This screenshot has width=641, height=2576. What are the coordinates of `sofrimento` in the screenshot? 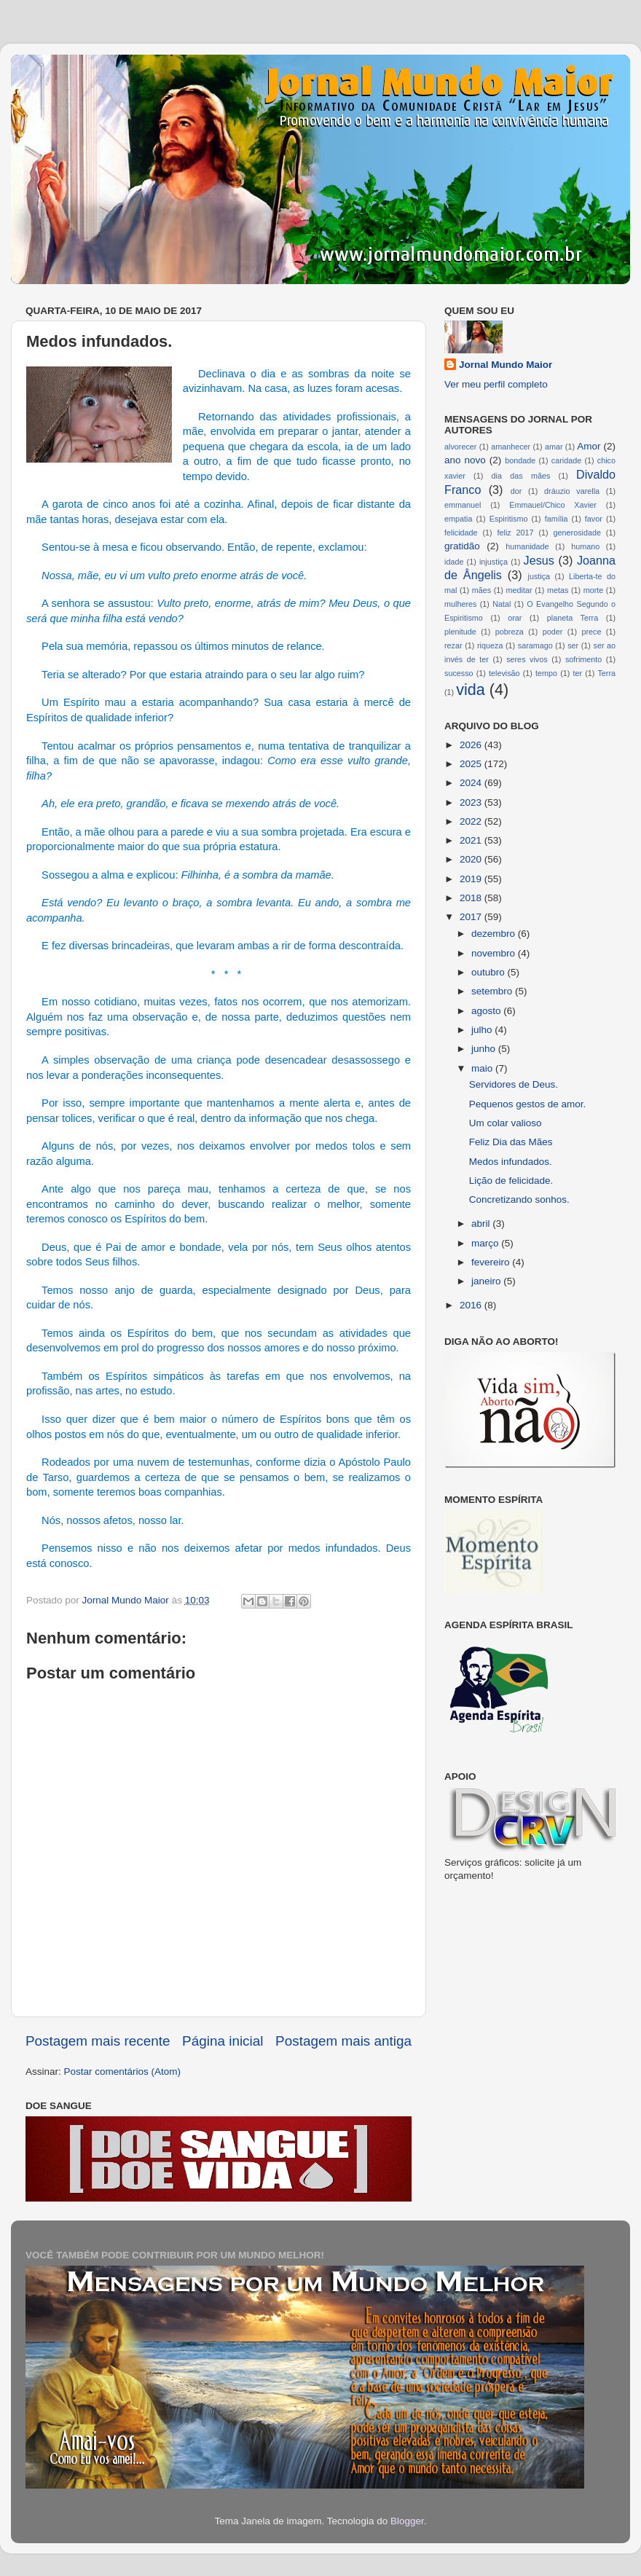 It's located at (583, 659).